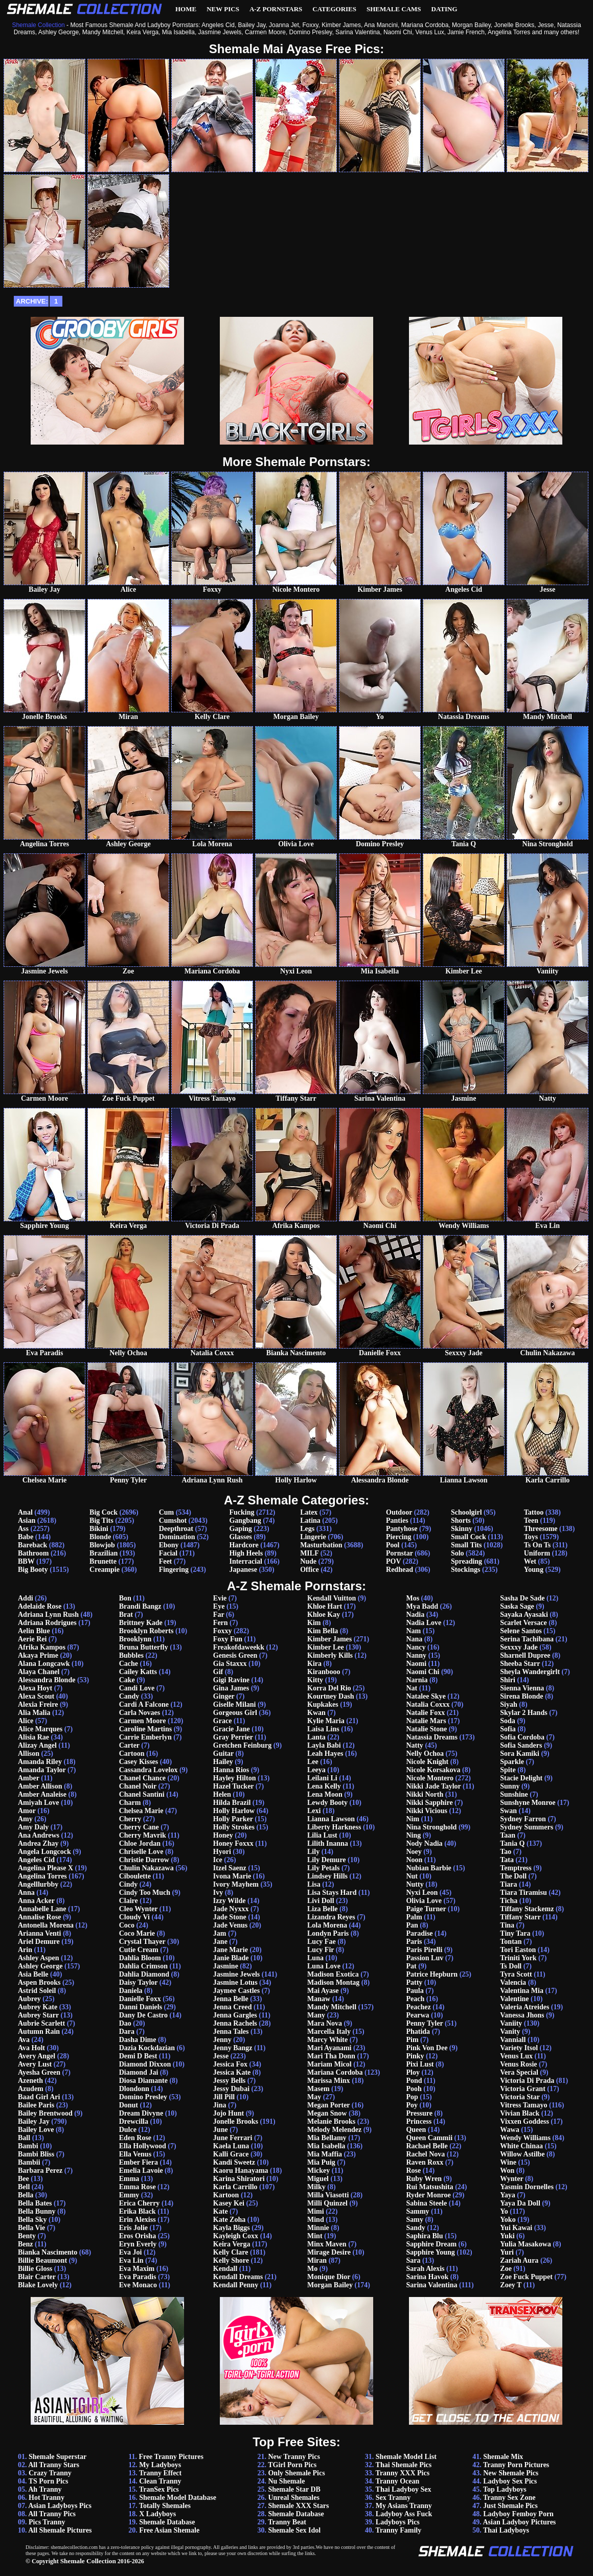 The height and width of the screenshot is (2576, 593). What do you see at coordinates (327, 1925) in the screenshot?
I see `Lola Morena` at bounding box center [327, 1925].